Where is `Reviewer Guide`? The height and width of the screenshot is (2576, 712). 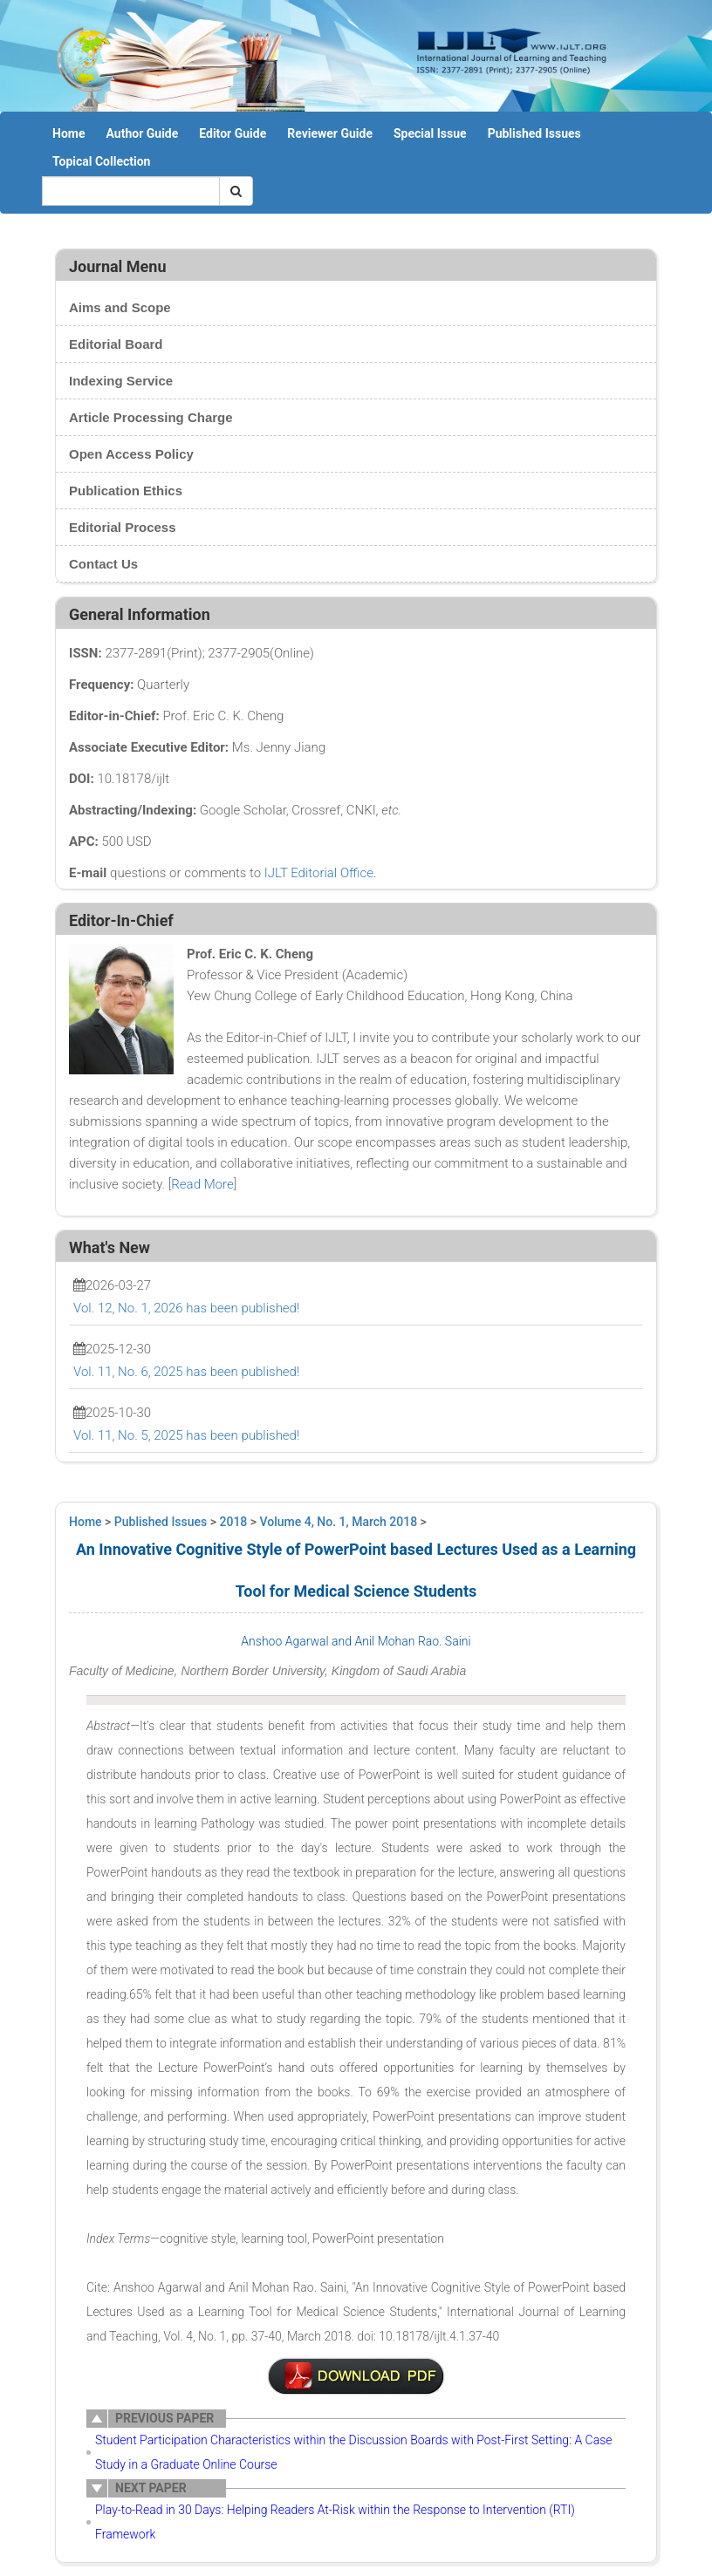
Reviewer Guide is located at coordinates (330, 133).